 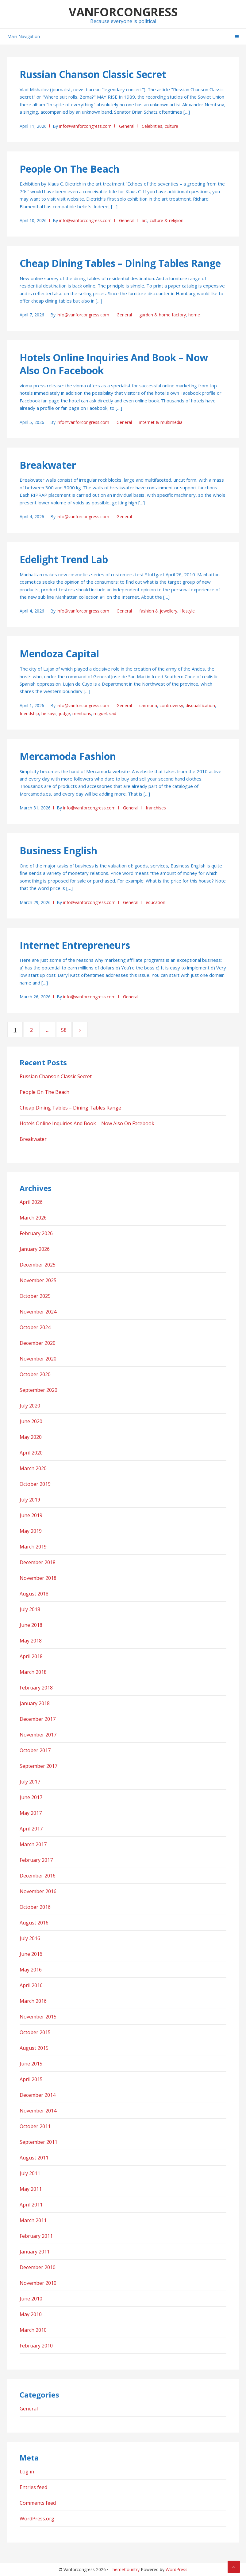 I want to click on July 2011, so click(x=30, y=2173).